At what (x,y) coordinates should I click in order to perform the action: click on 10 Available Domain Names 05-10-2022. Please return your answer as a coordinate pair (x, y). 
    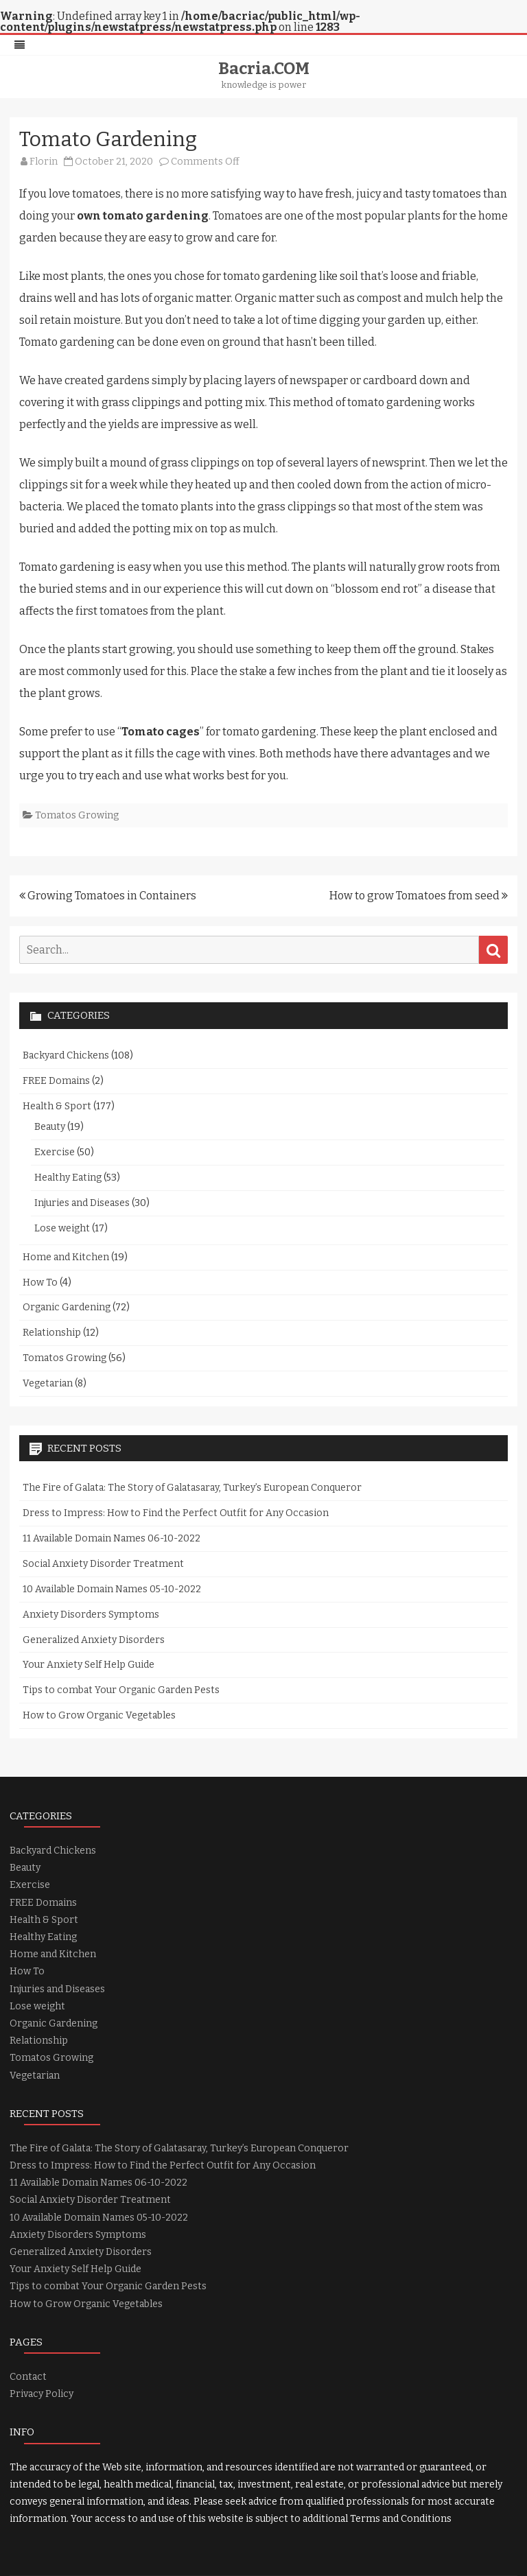
    Looking at the image, I should click on (112, 1589).